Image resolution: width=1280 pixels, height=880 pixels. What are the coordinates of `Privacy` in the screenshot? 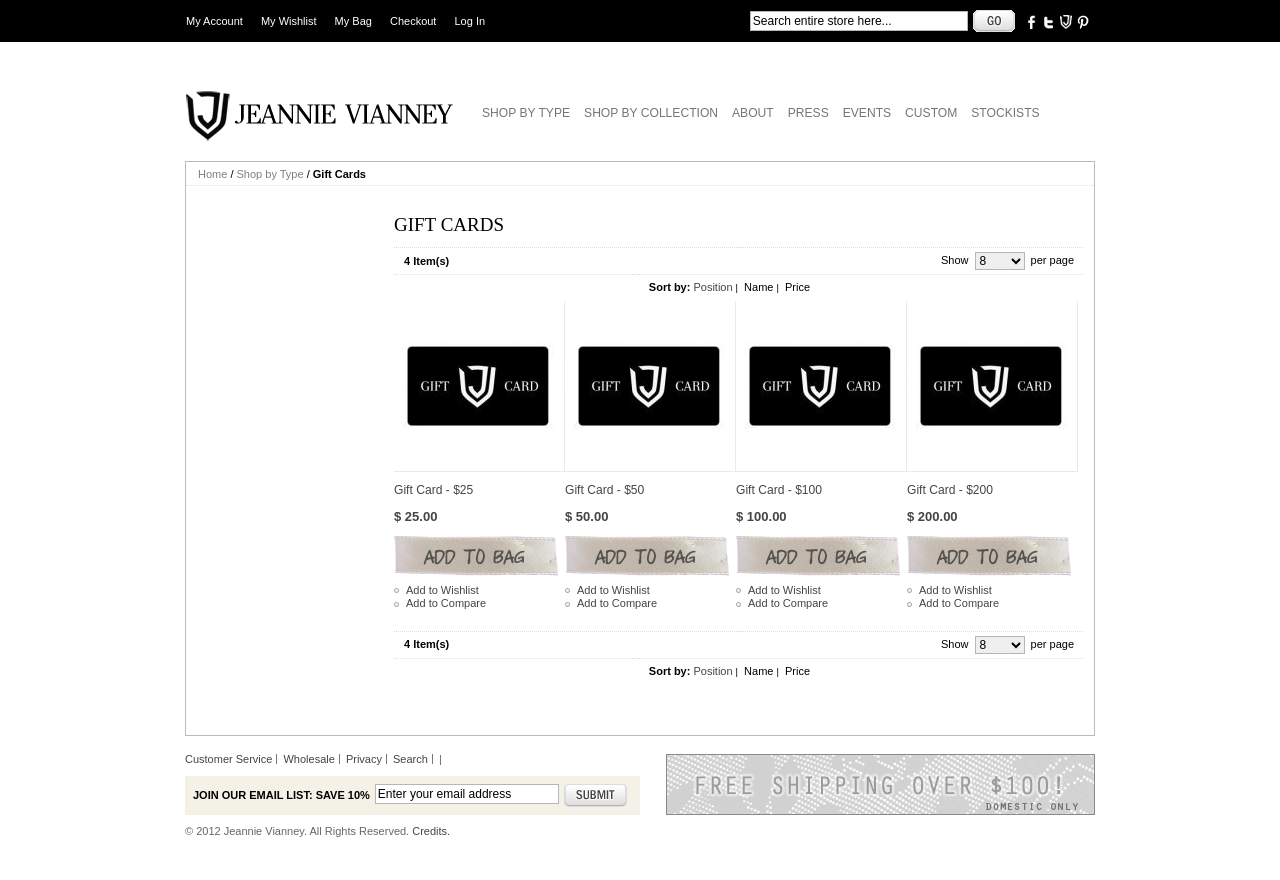 It's located at (364, 759).